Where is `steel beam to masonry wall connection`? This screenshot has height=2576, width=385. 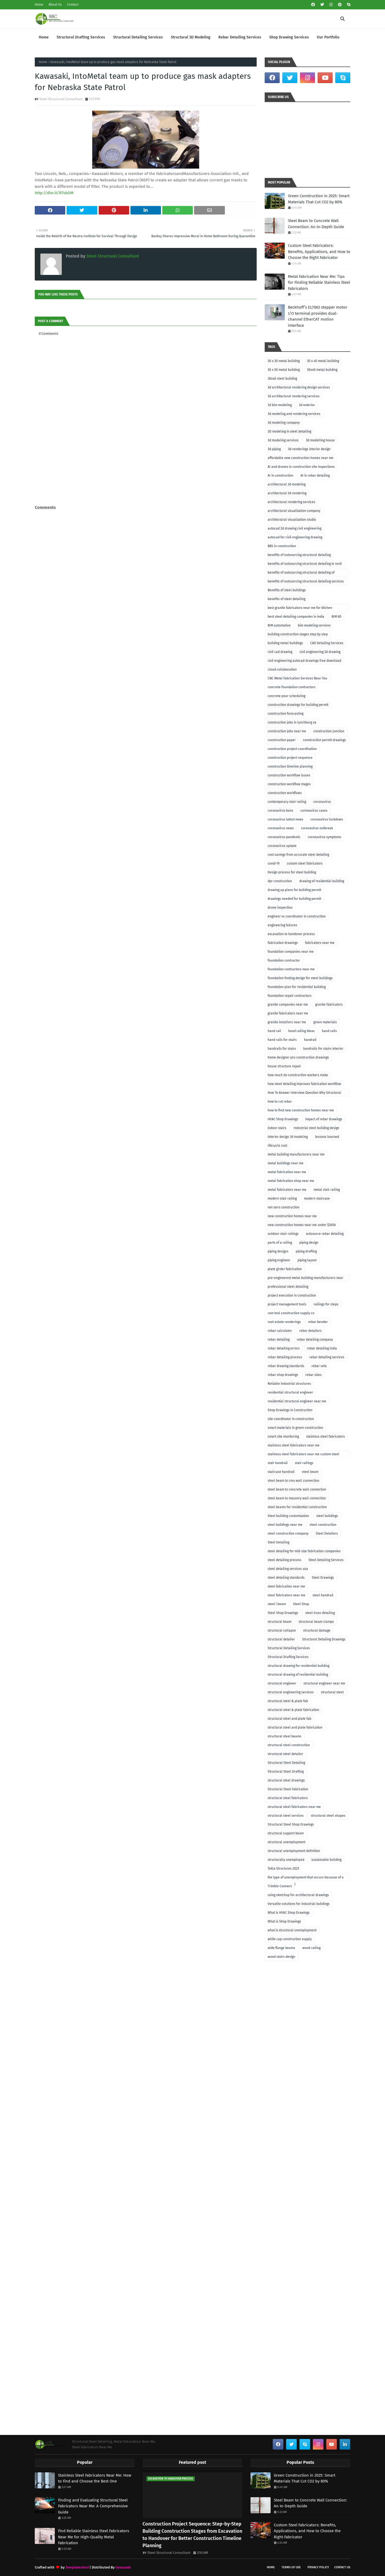
steel beam to masonry wall connection is located at coordinates (297, 1498).